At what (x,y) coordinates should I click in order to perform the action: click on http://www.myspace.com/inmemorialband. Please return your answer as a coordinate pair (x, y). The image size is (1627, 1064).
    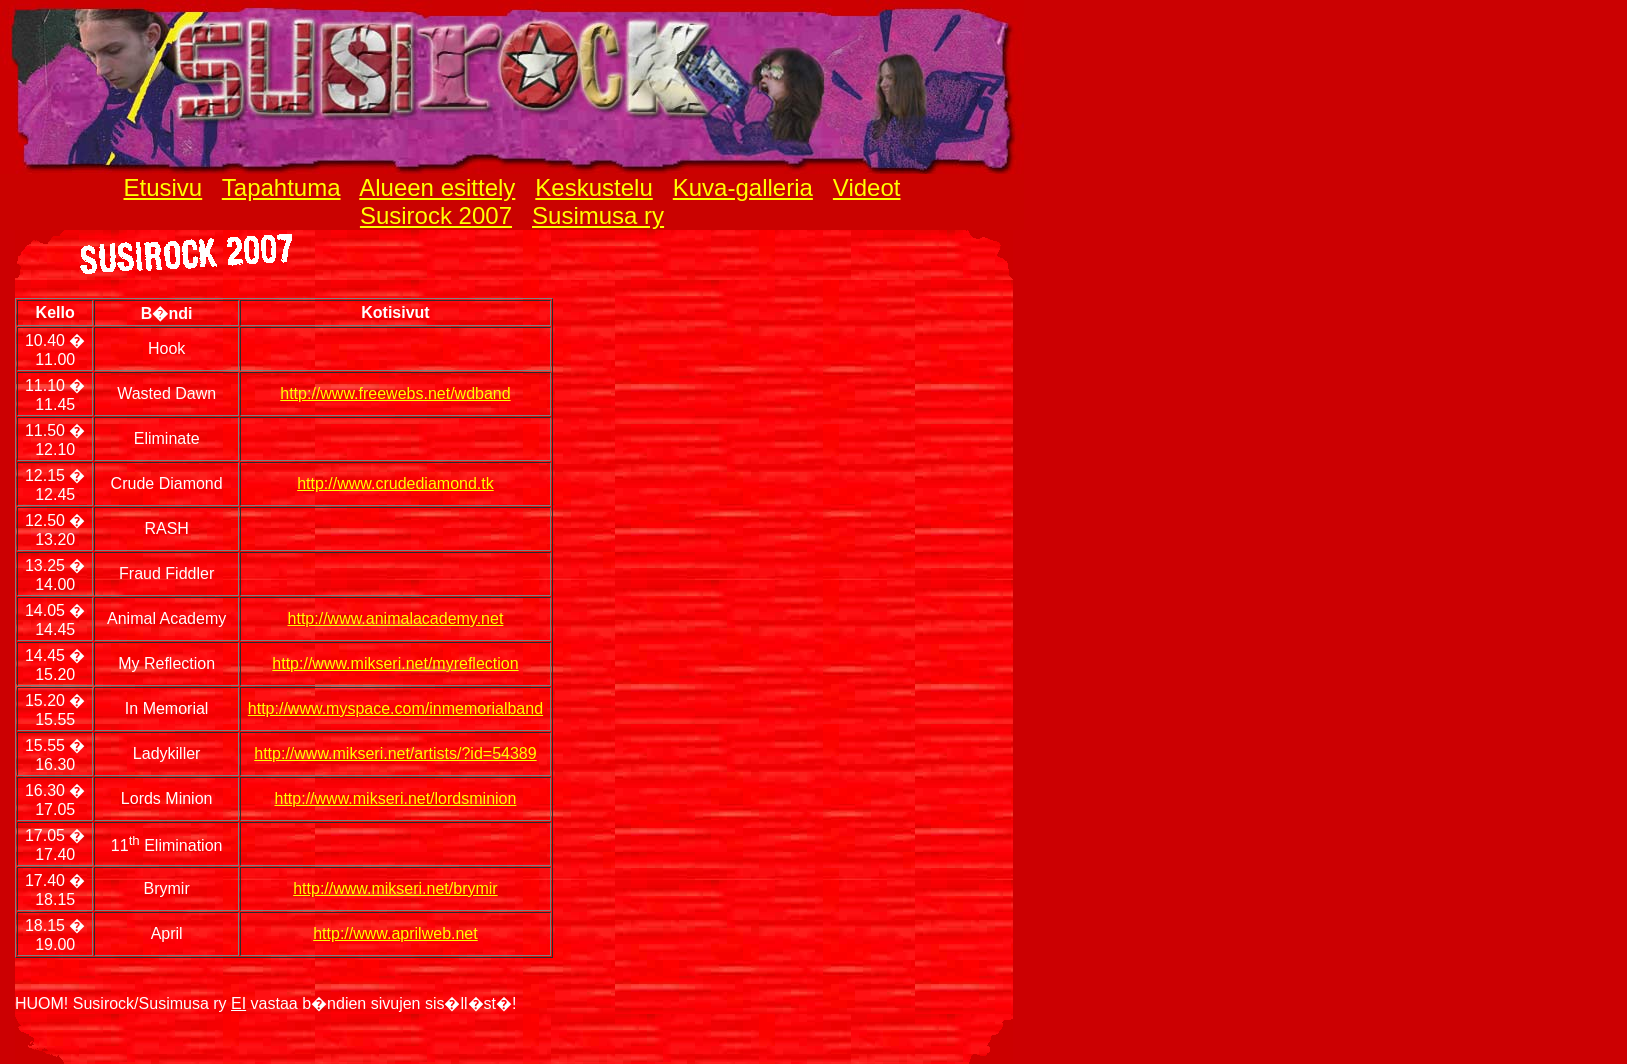
    Looking at the image, I should click on (395, 708).